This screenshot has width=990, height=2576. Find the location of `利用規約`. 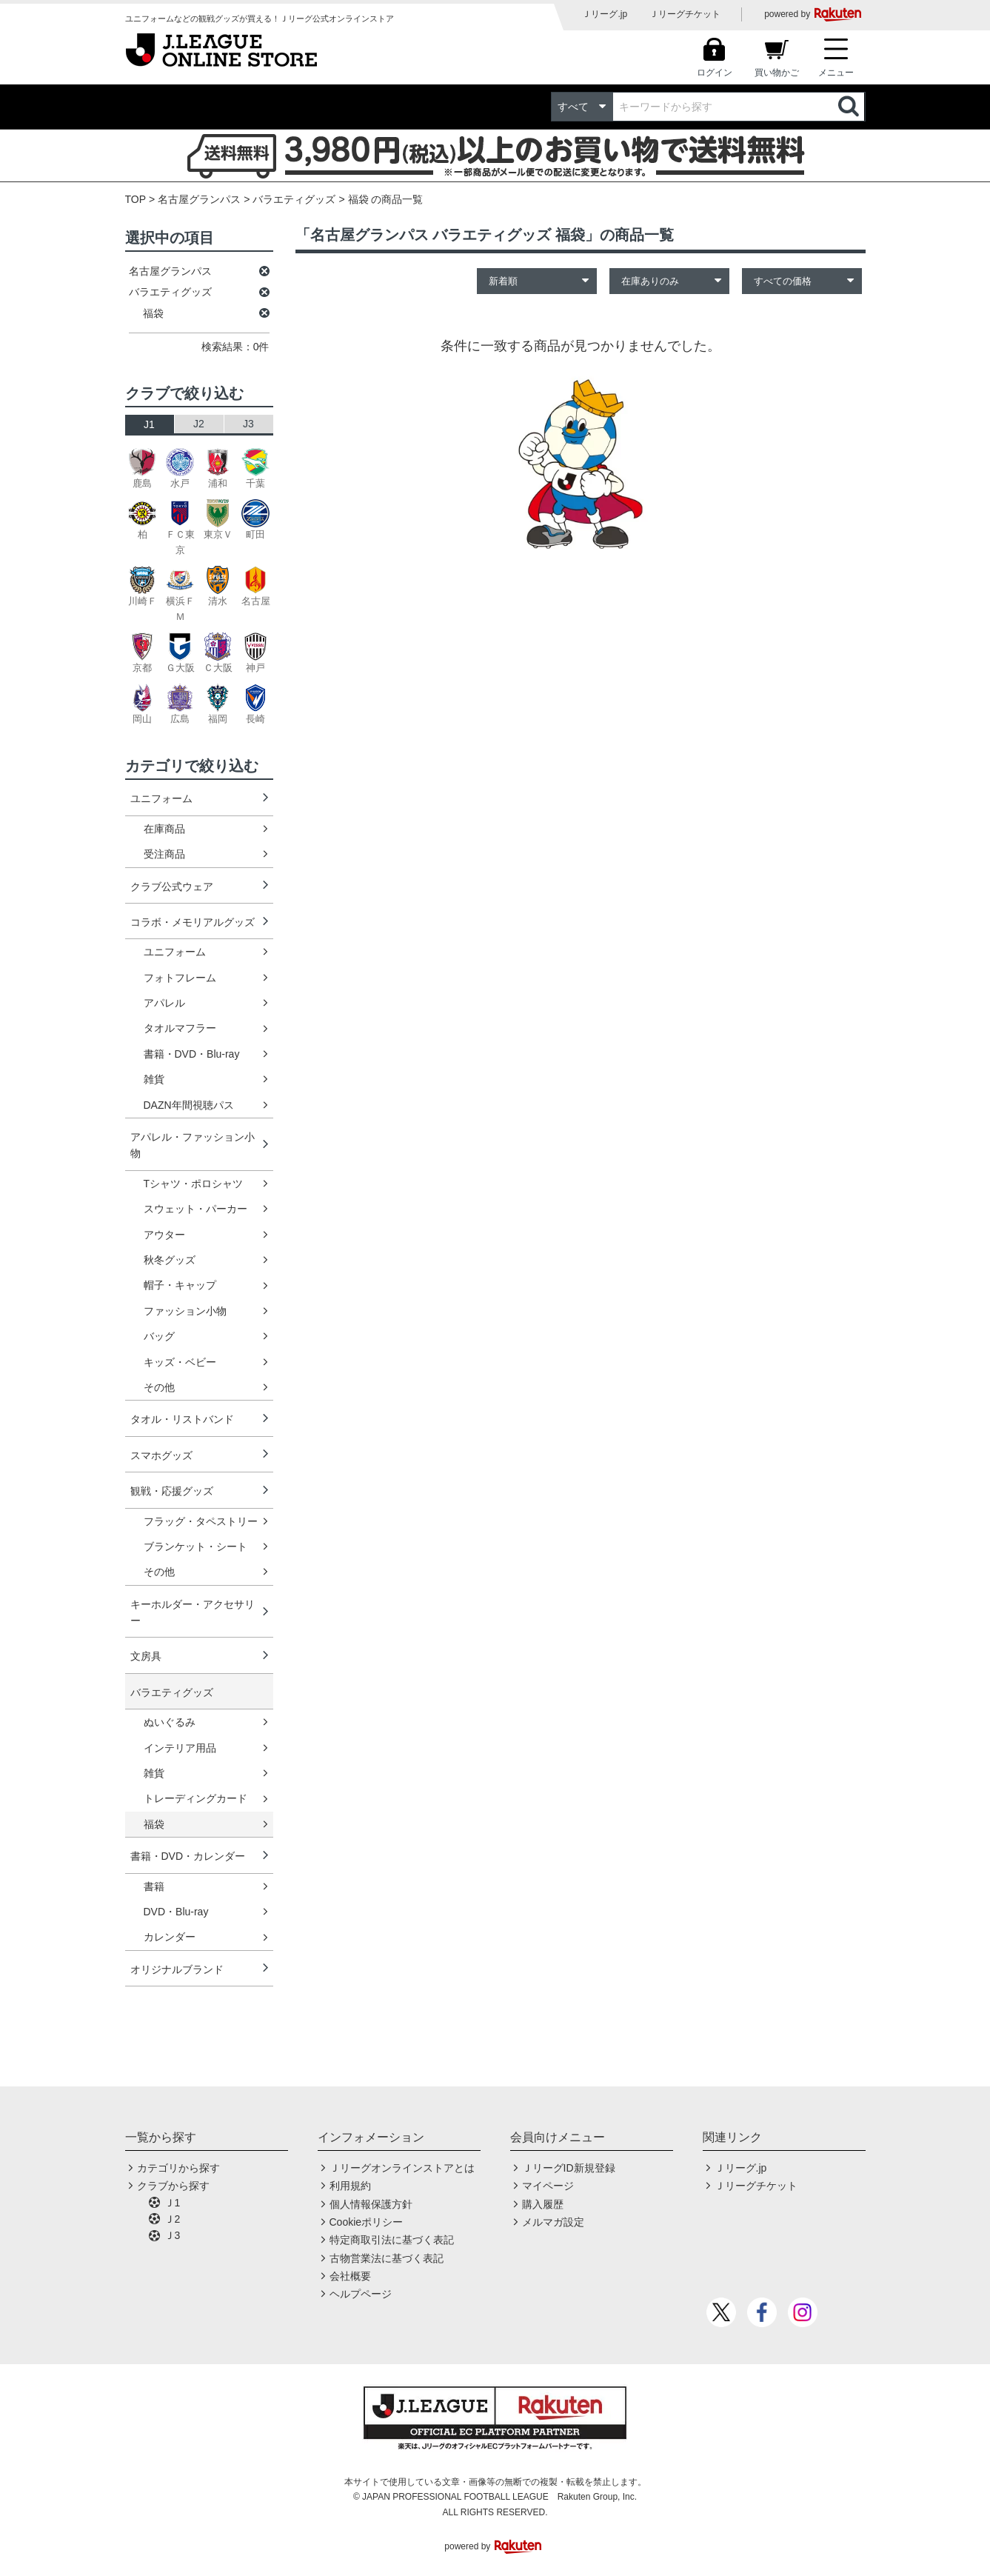

利用規約 is located at coordinates (350, 2186).